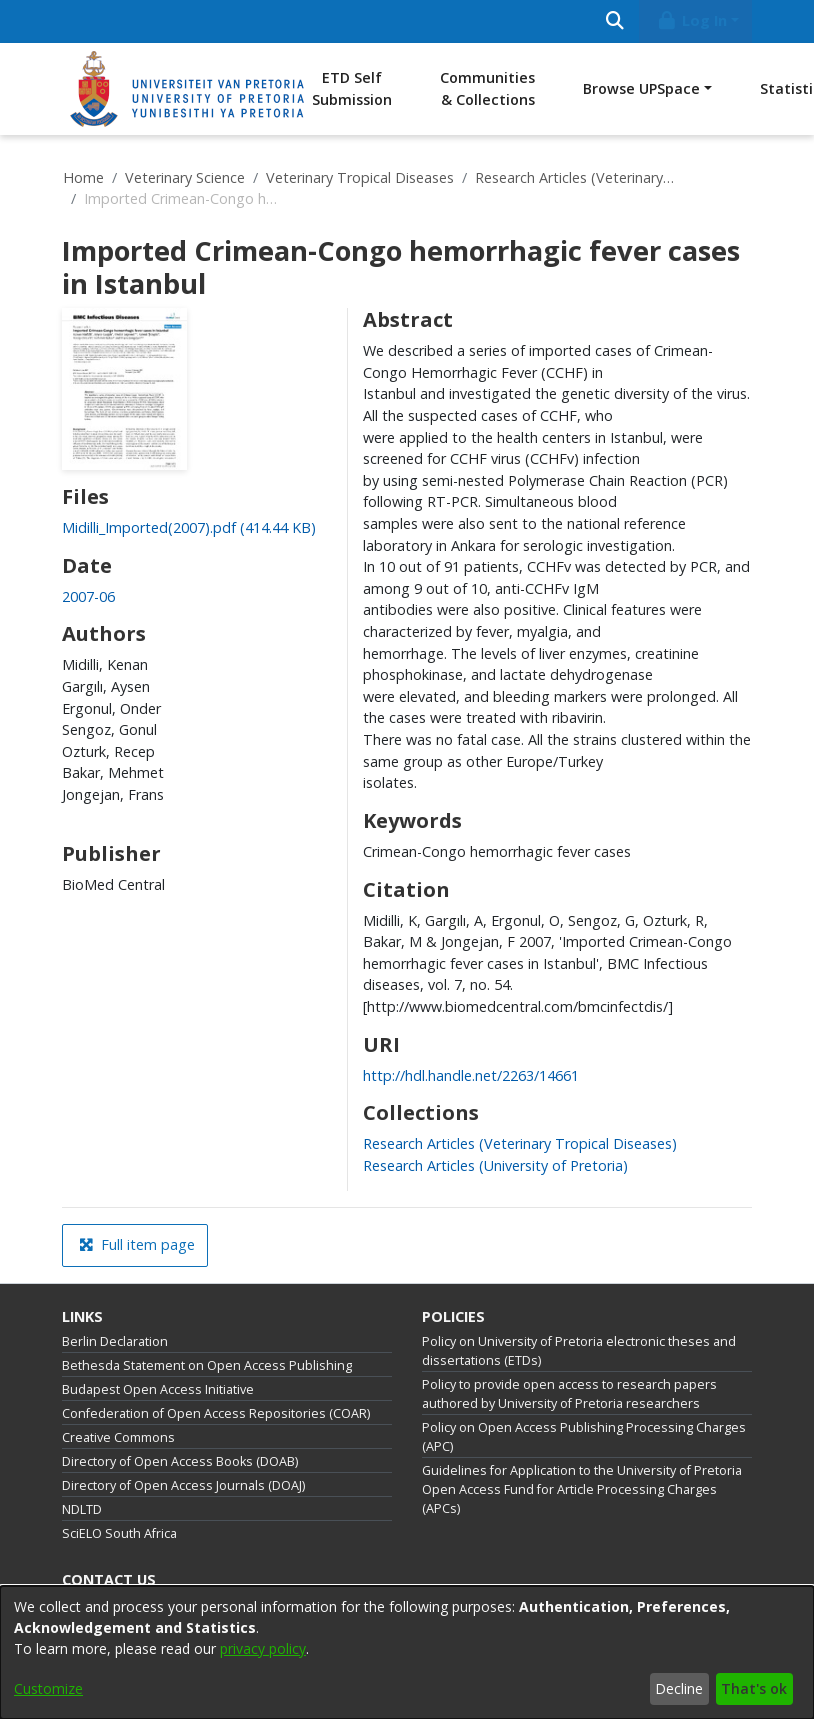 The width and height of the screenshot is (814, 1719). Describe the element at coordinates (82, 1509) in the screenshot. I see `NDLTD` at that location.